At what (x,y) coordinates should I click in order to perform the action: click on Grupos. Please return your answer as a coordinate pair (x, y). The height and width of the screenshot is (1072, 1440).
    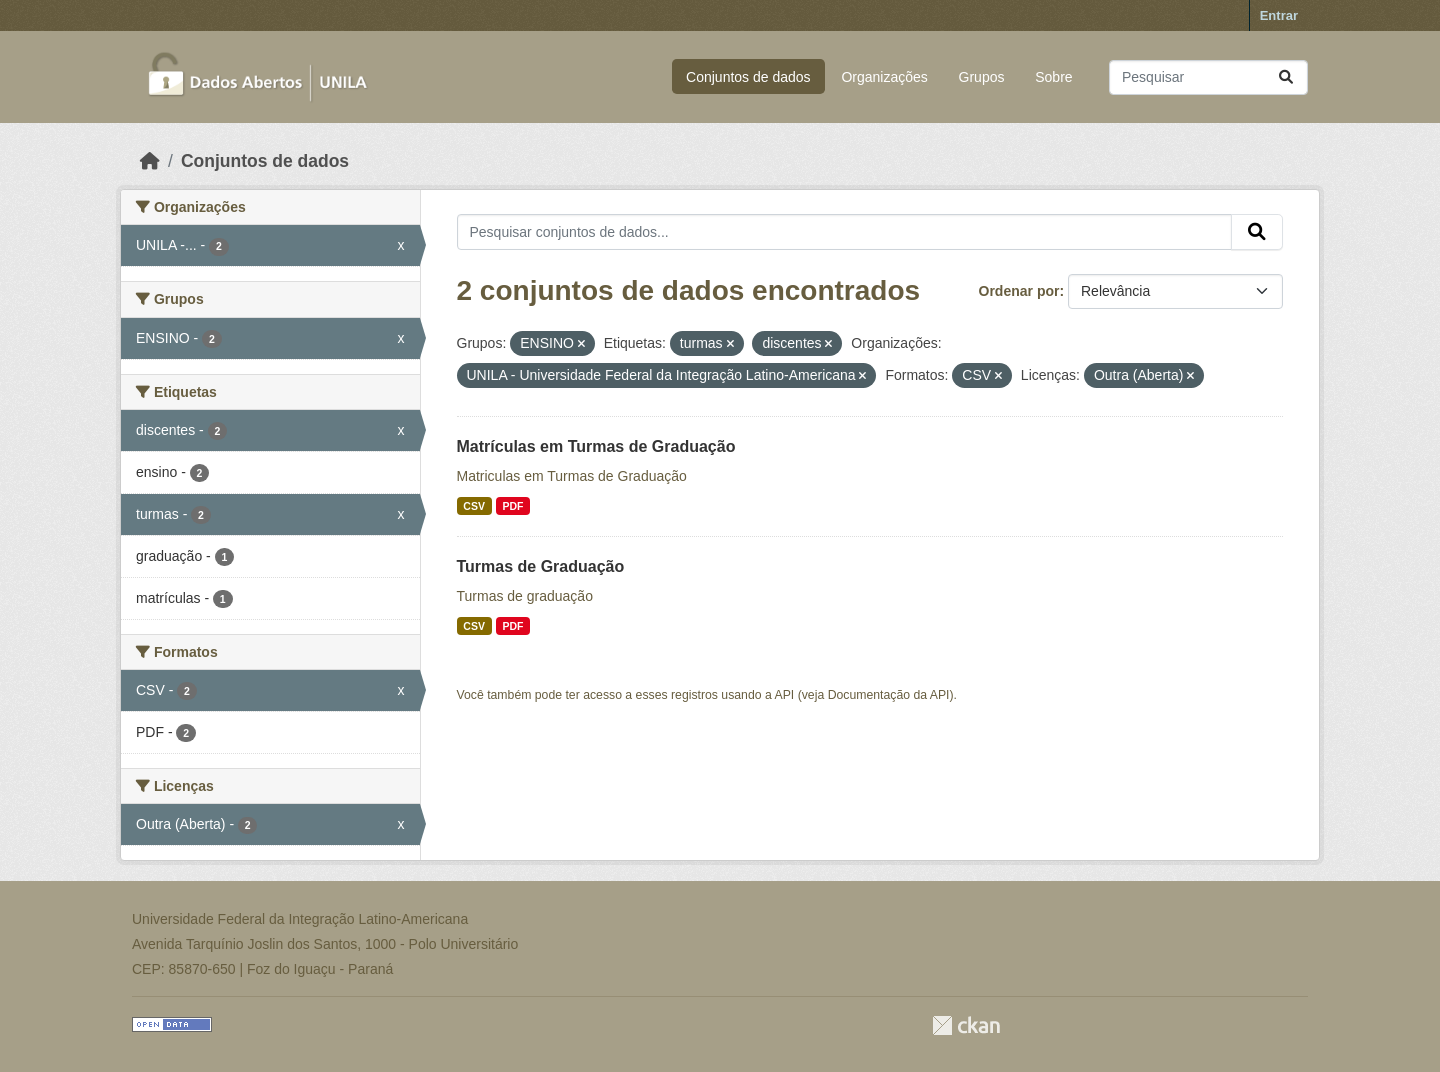
    Looking at the image, I should click on (982, 77).